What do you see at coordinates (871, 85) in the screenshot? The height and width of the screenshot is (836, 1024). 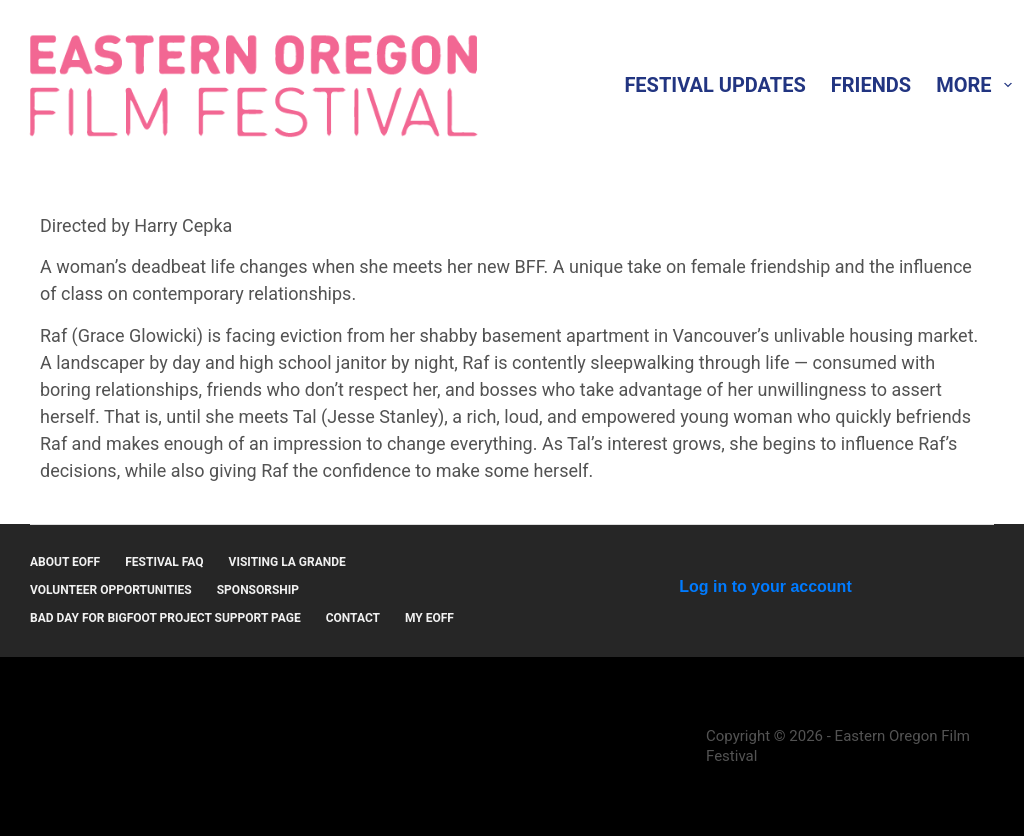 I see `Friends` at bounding box center [871, 85].